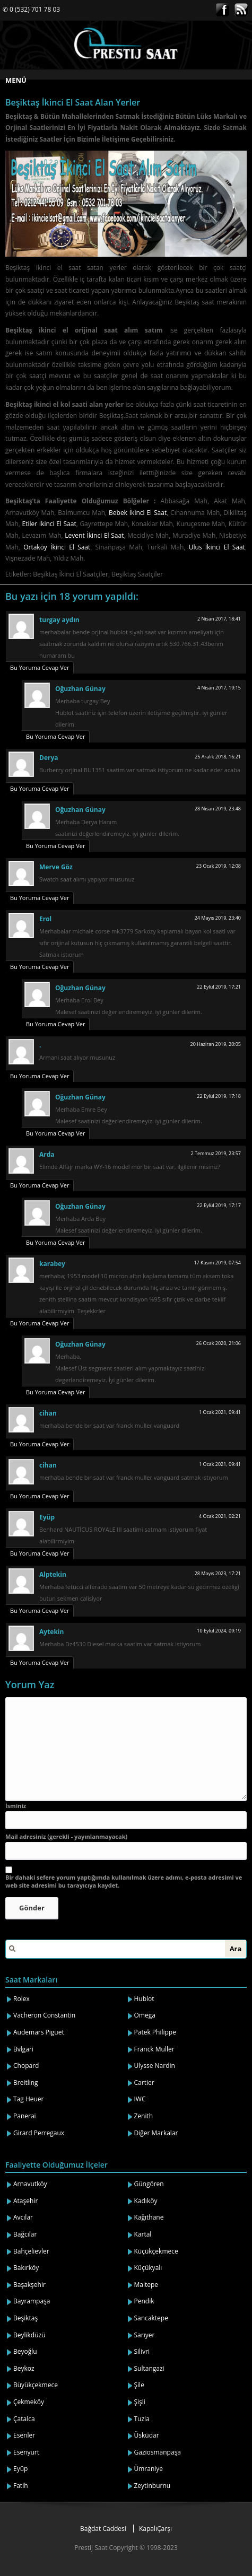 The image size is (252, 2576). I want to click on Tag Heuer, so click(28, 2098).